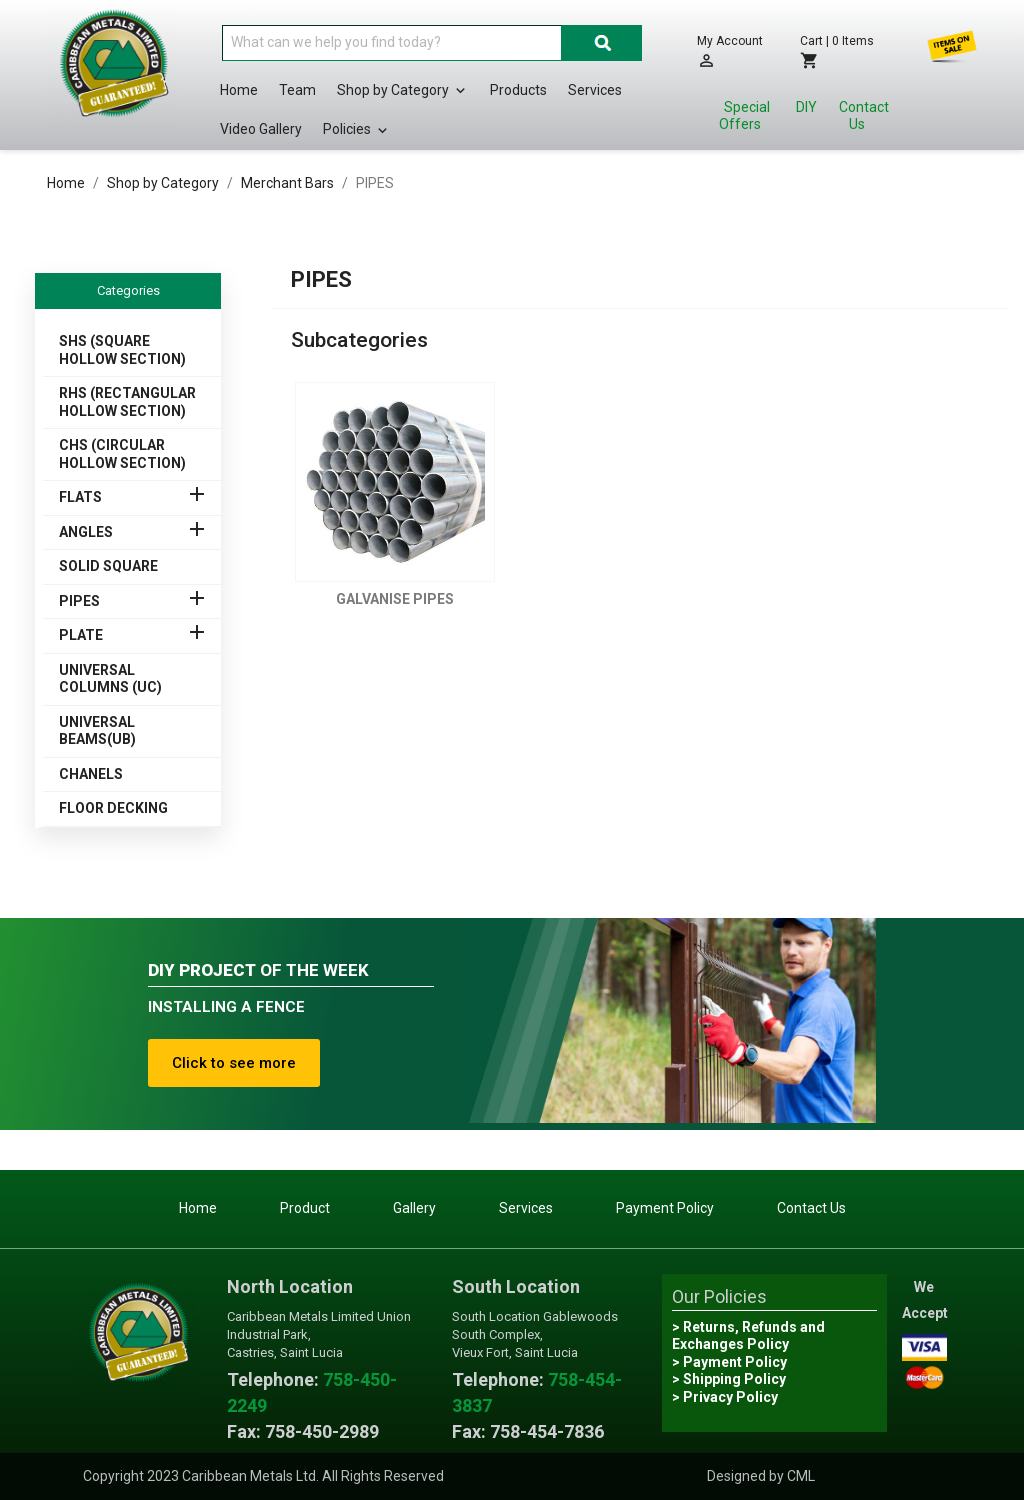 Image resolution: width=1024 pixels, height=1500 pixels. What do you see at coordinates (127, 402) in the screenshot?
I see `RHS (RECTANGULAR HOLLOW SECTION)` at bounding box center [127, 402].